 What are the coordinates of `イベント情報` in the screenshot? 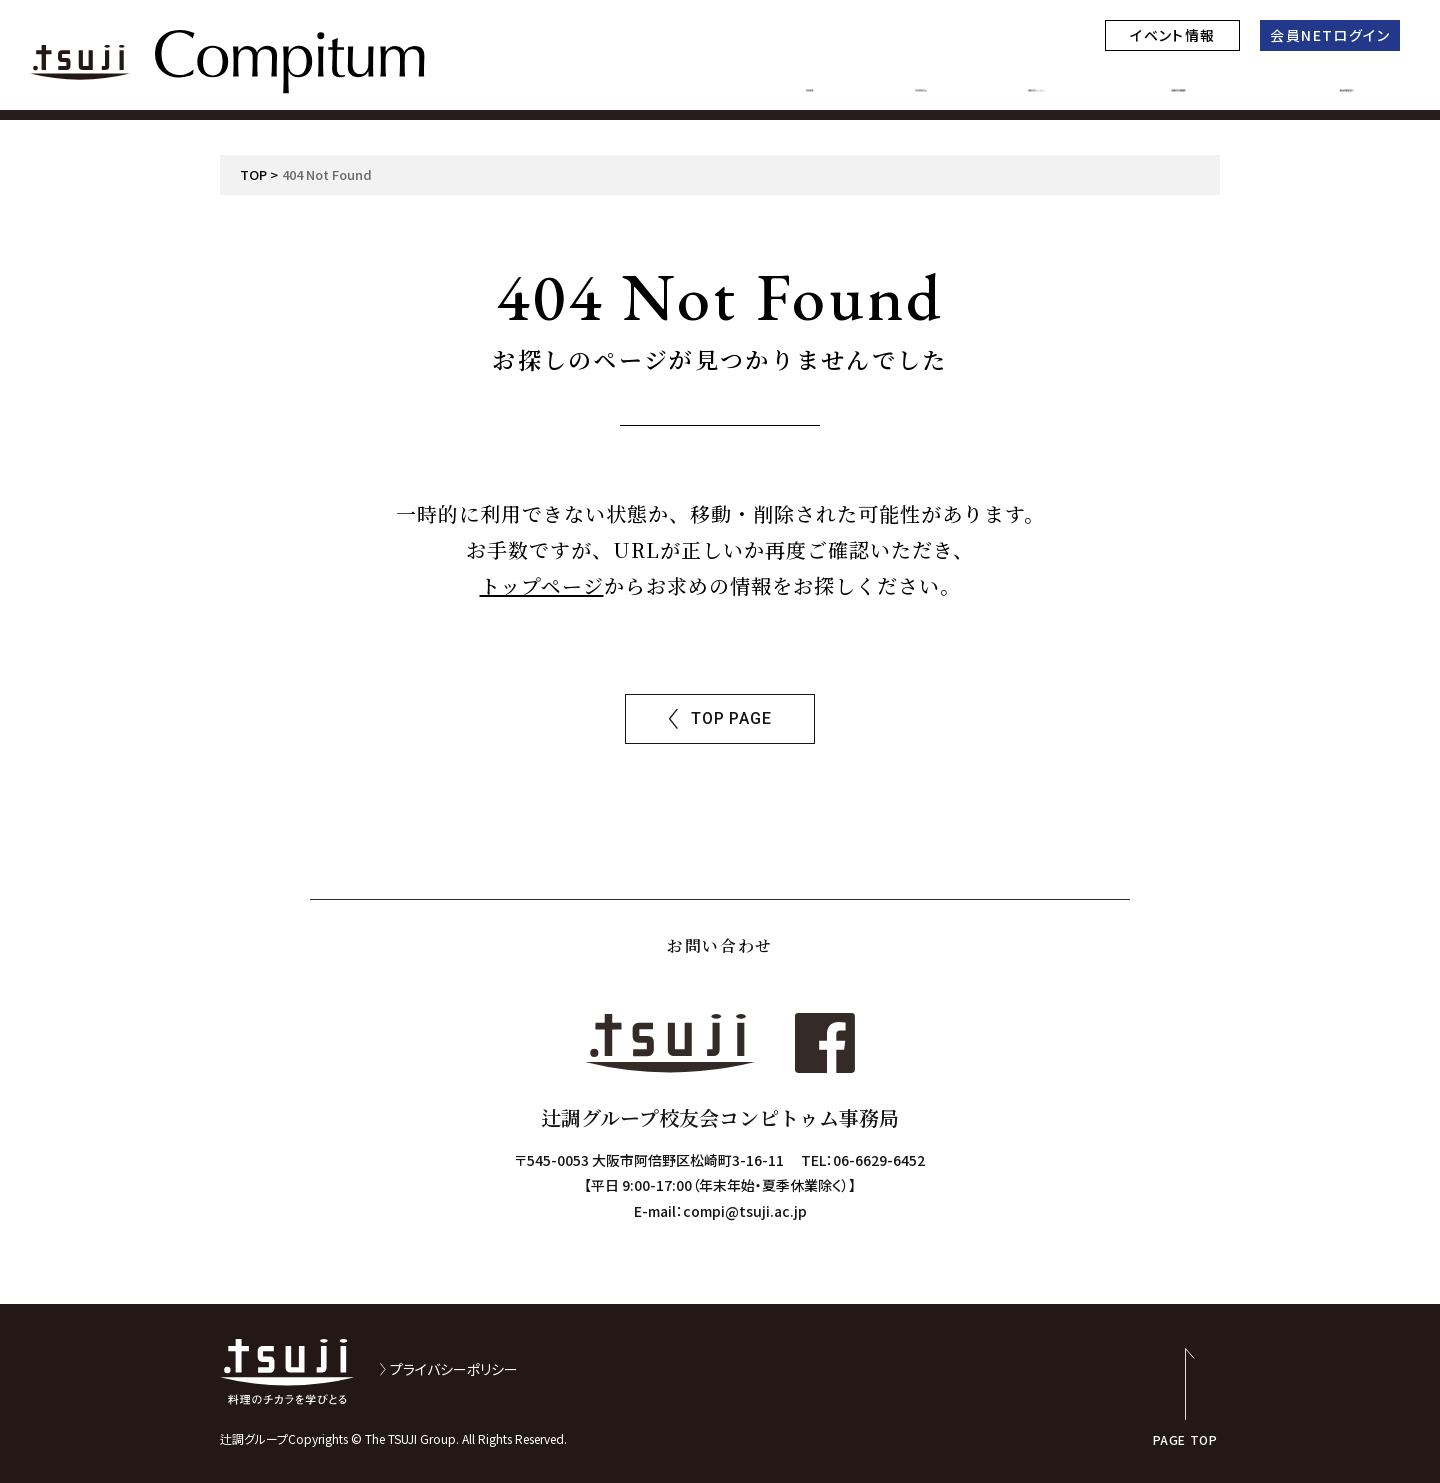 It's located at (1172, 35).